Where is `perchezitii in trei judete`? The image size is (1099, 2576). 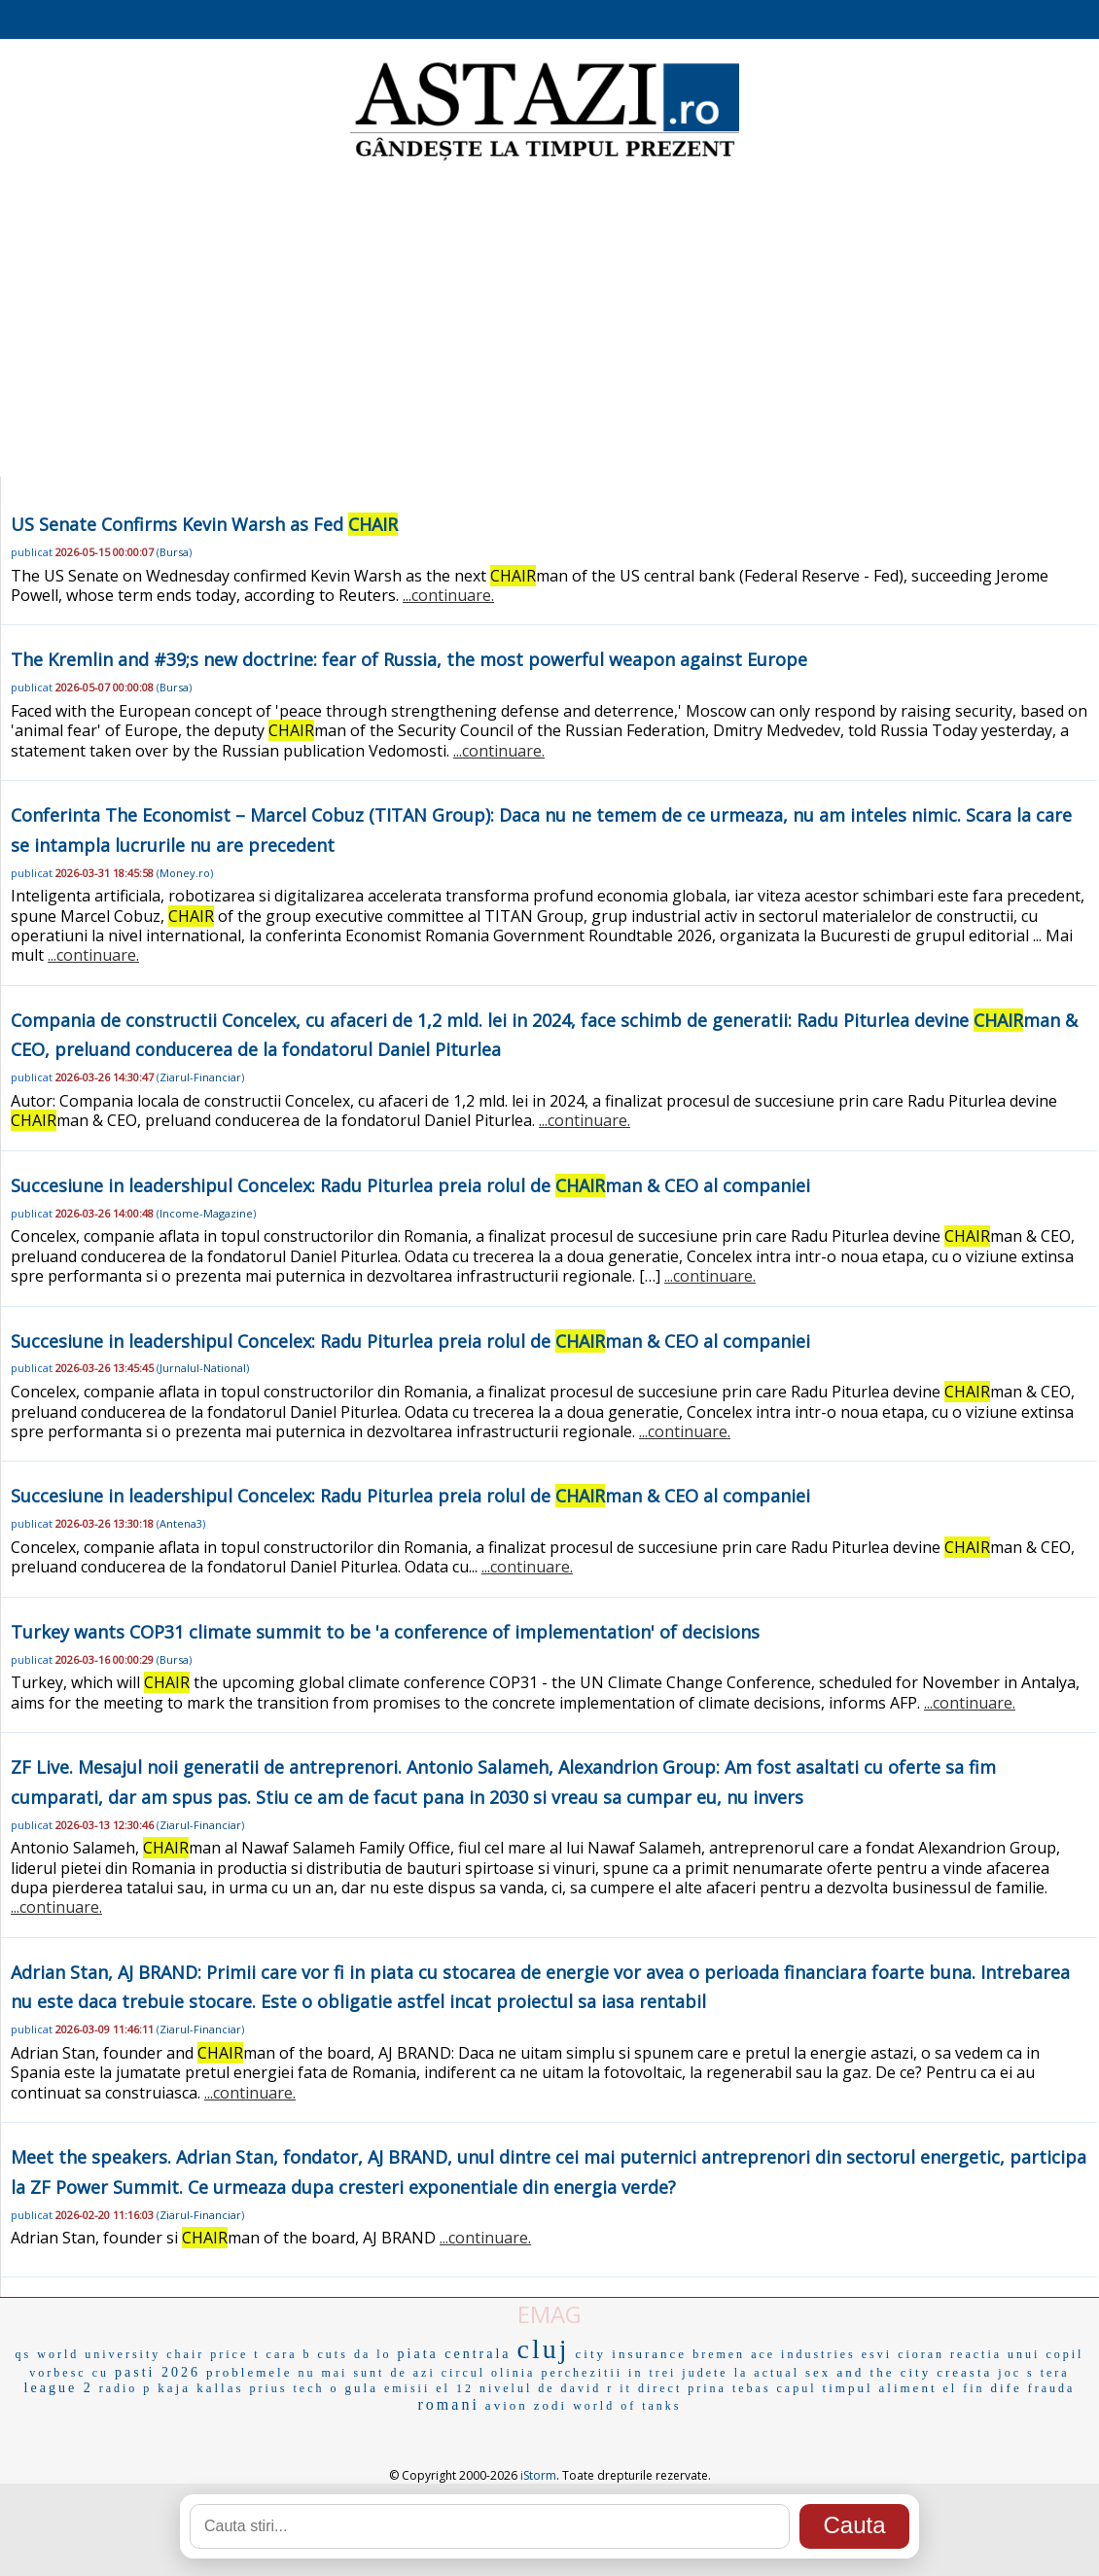 perchezitii in trei judete is located at coordinates (634, 2373).